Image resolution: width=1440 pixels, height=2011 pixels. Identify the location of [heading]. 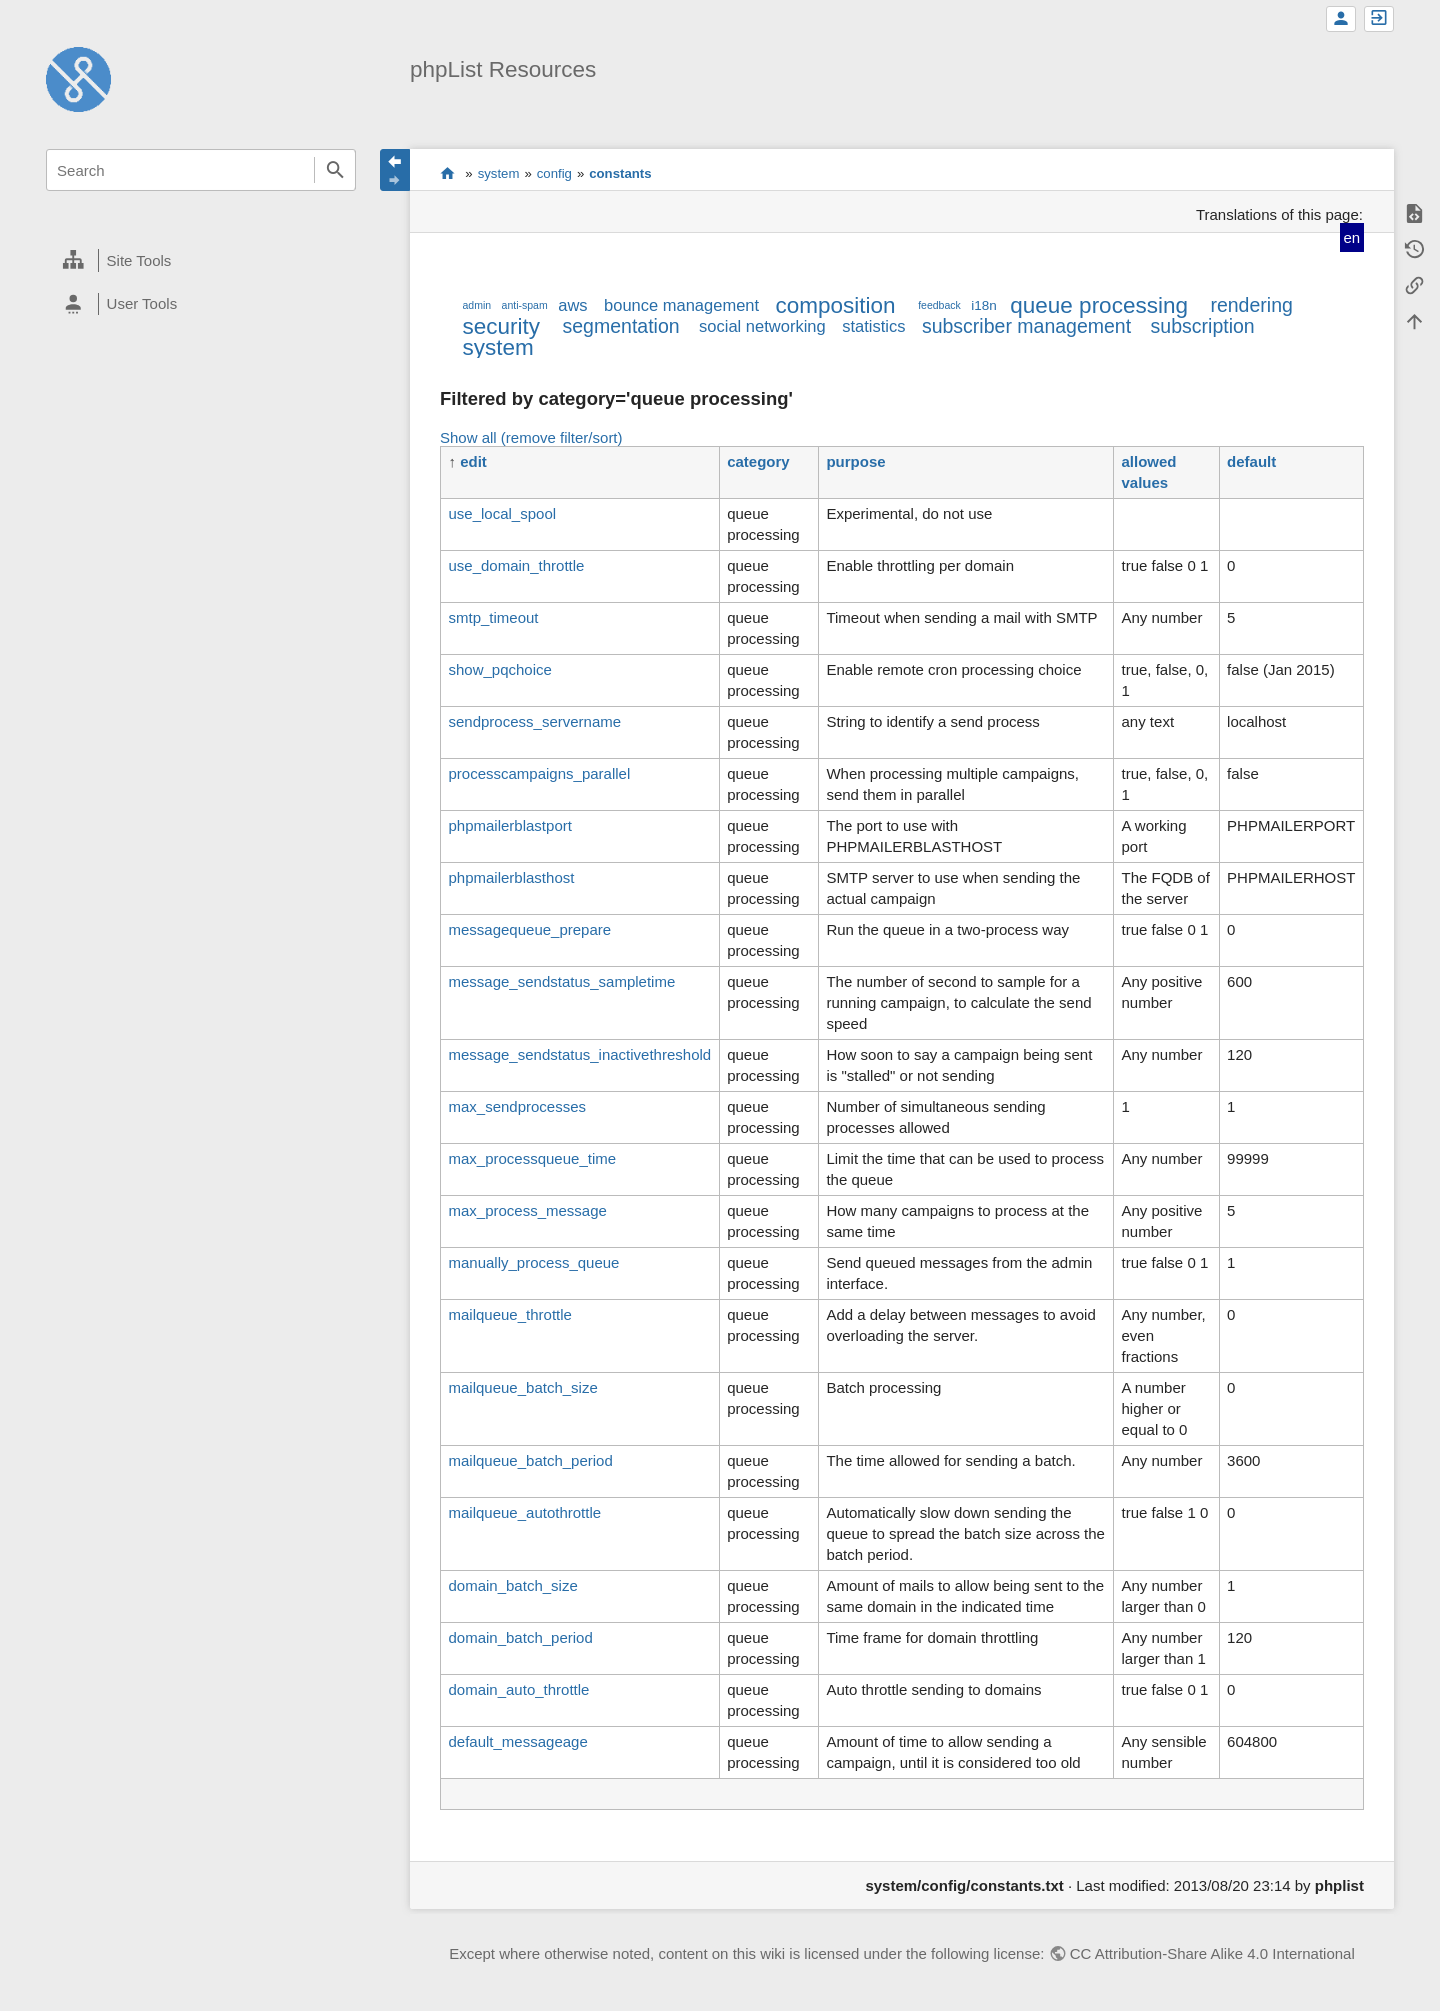
(201, 261).